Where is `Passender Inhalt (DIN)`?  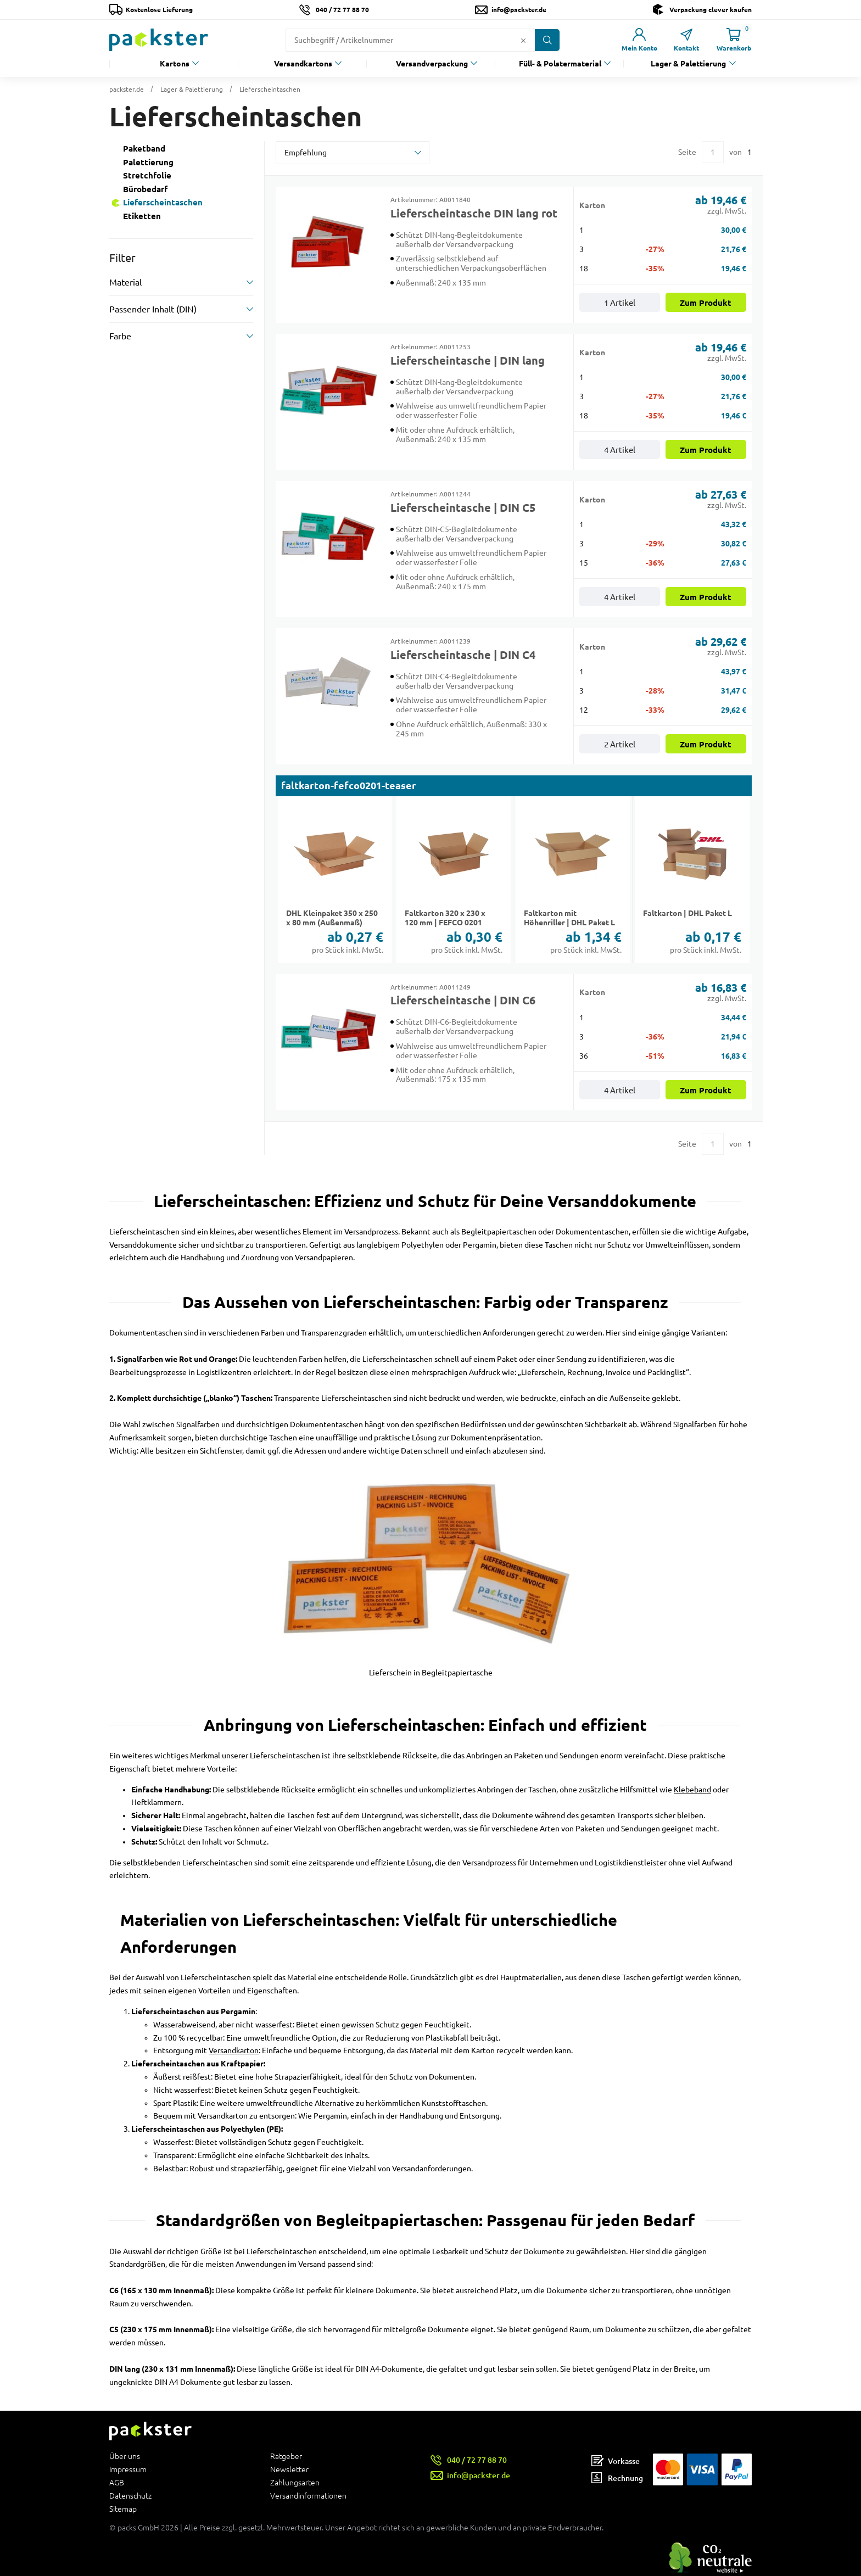 Passender Inhalt (DIN) is located at coordinates (153, 309).